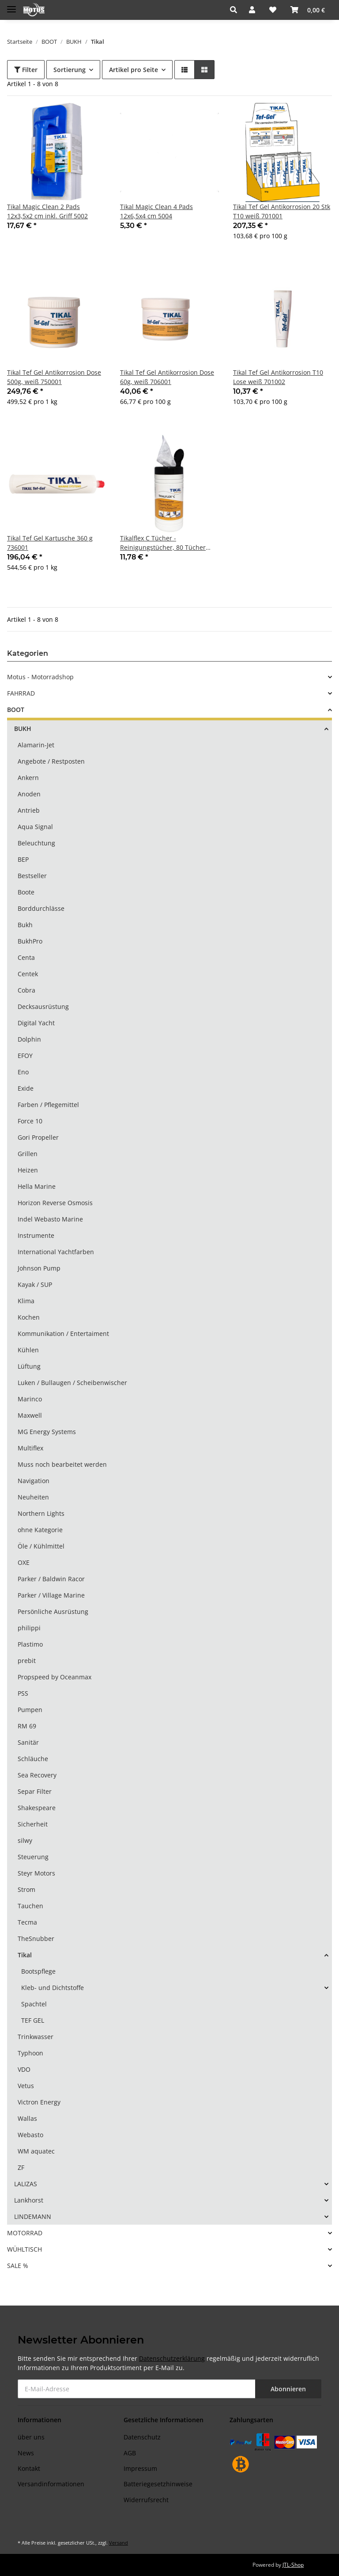  Describe the element at coordinates (55, 1203) in the screenshot. I see `Horizon Reverse Osmosis` at that location.